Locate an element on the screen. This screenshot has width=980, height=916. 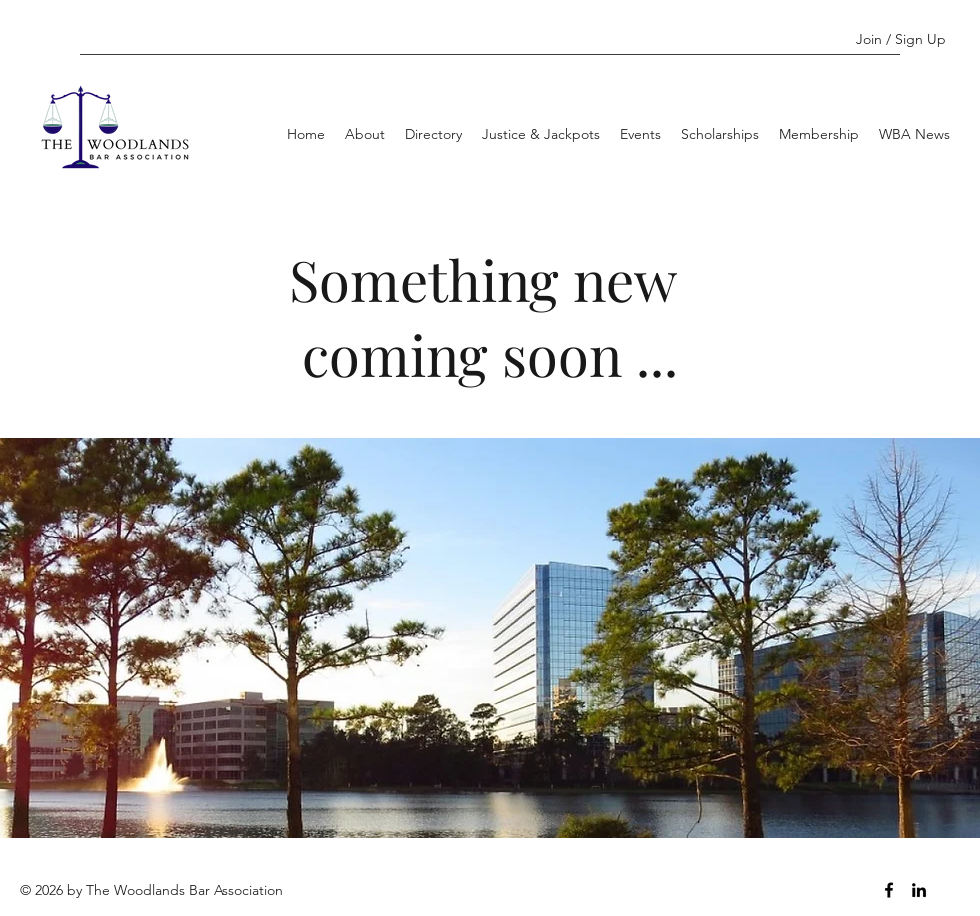
[LinkedIn] is located at coordinates (919, 890).